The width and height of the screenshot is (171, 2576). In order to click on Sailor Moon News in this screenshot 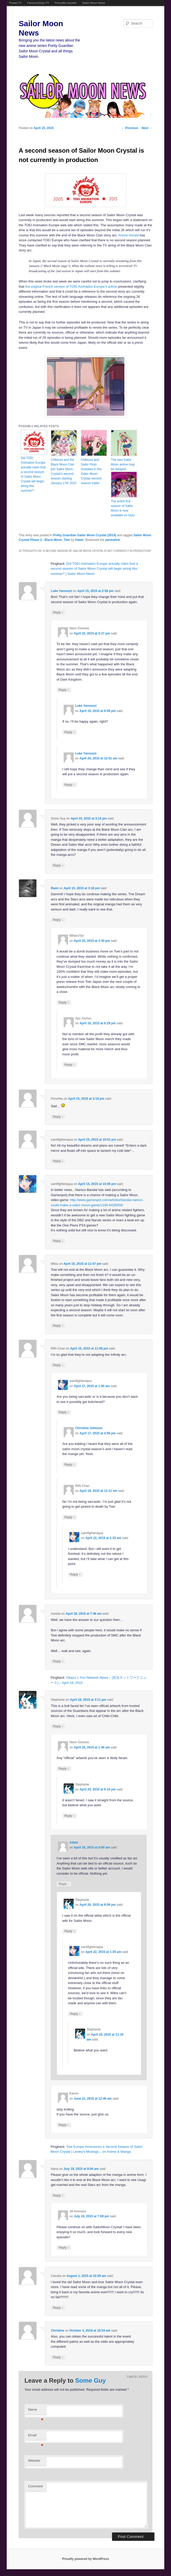, I will do `click(93, 2)`.